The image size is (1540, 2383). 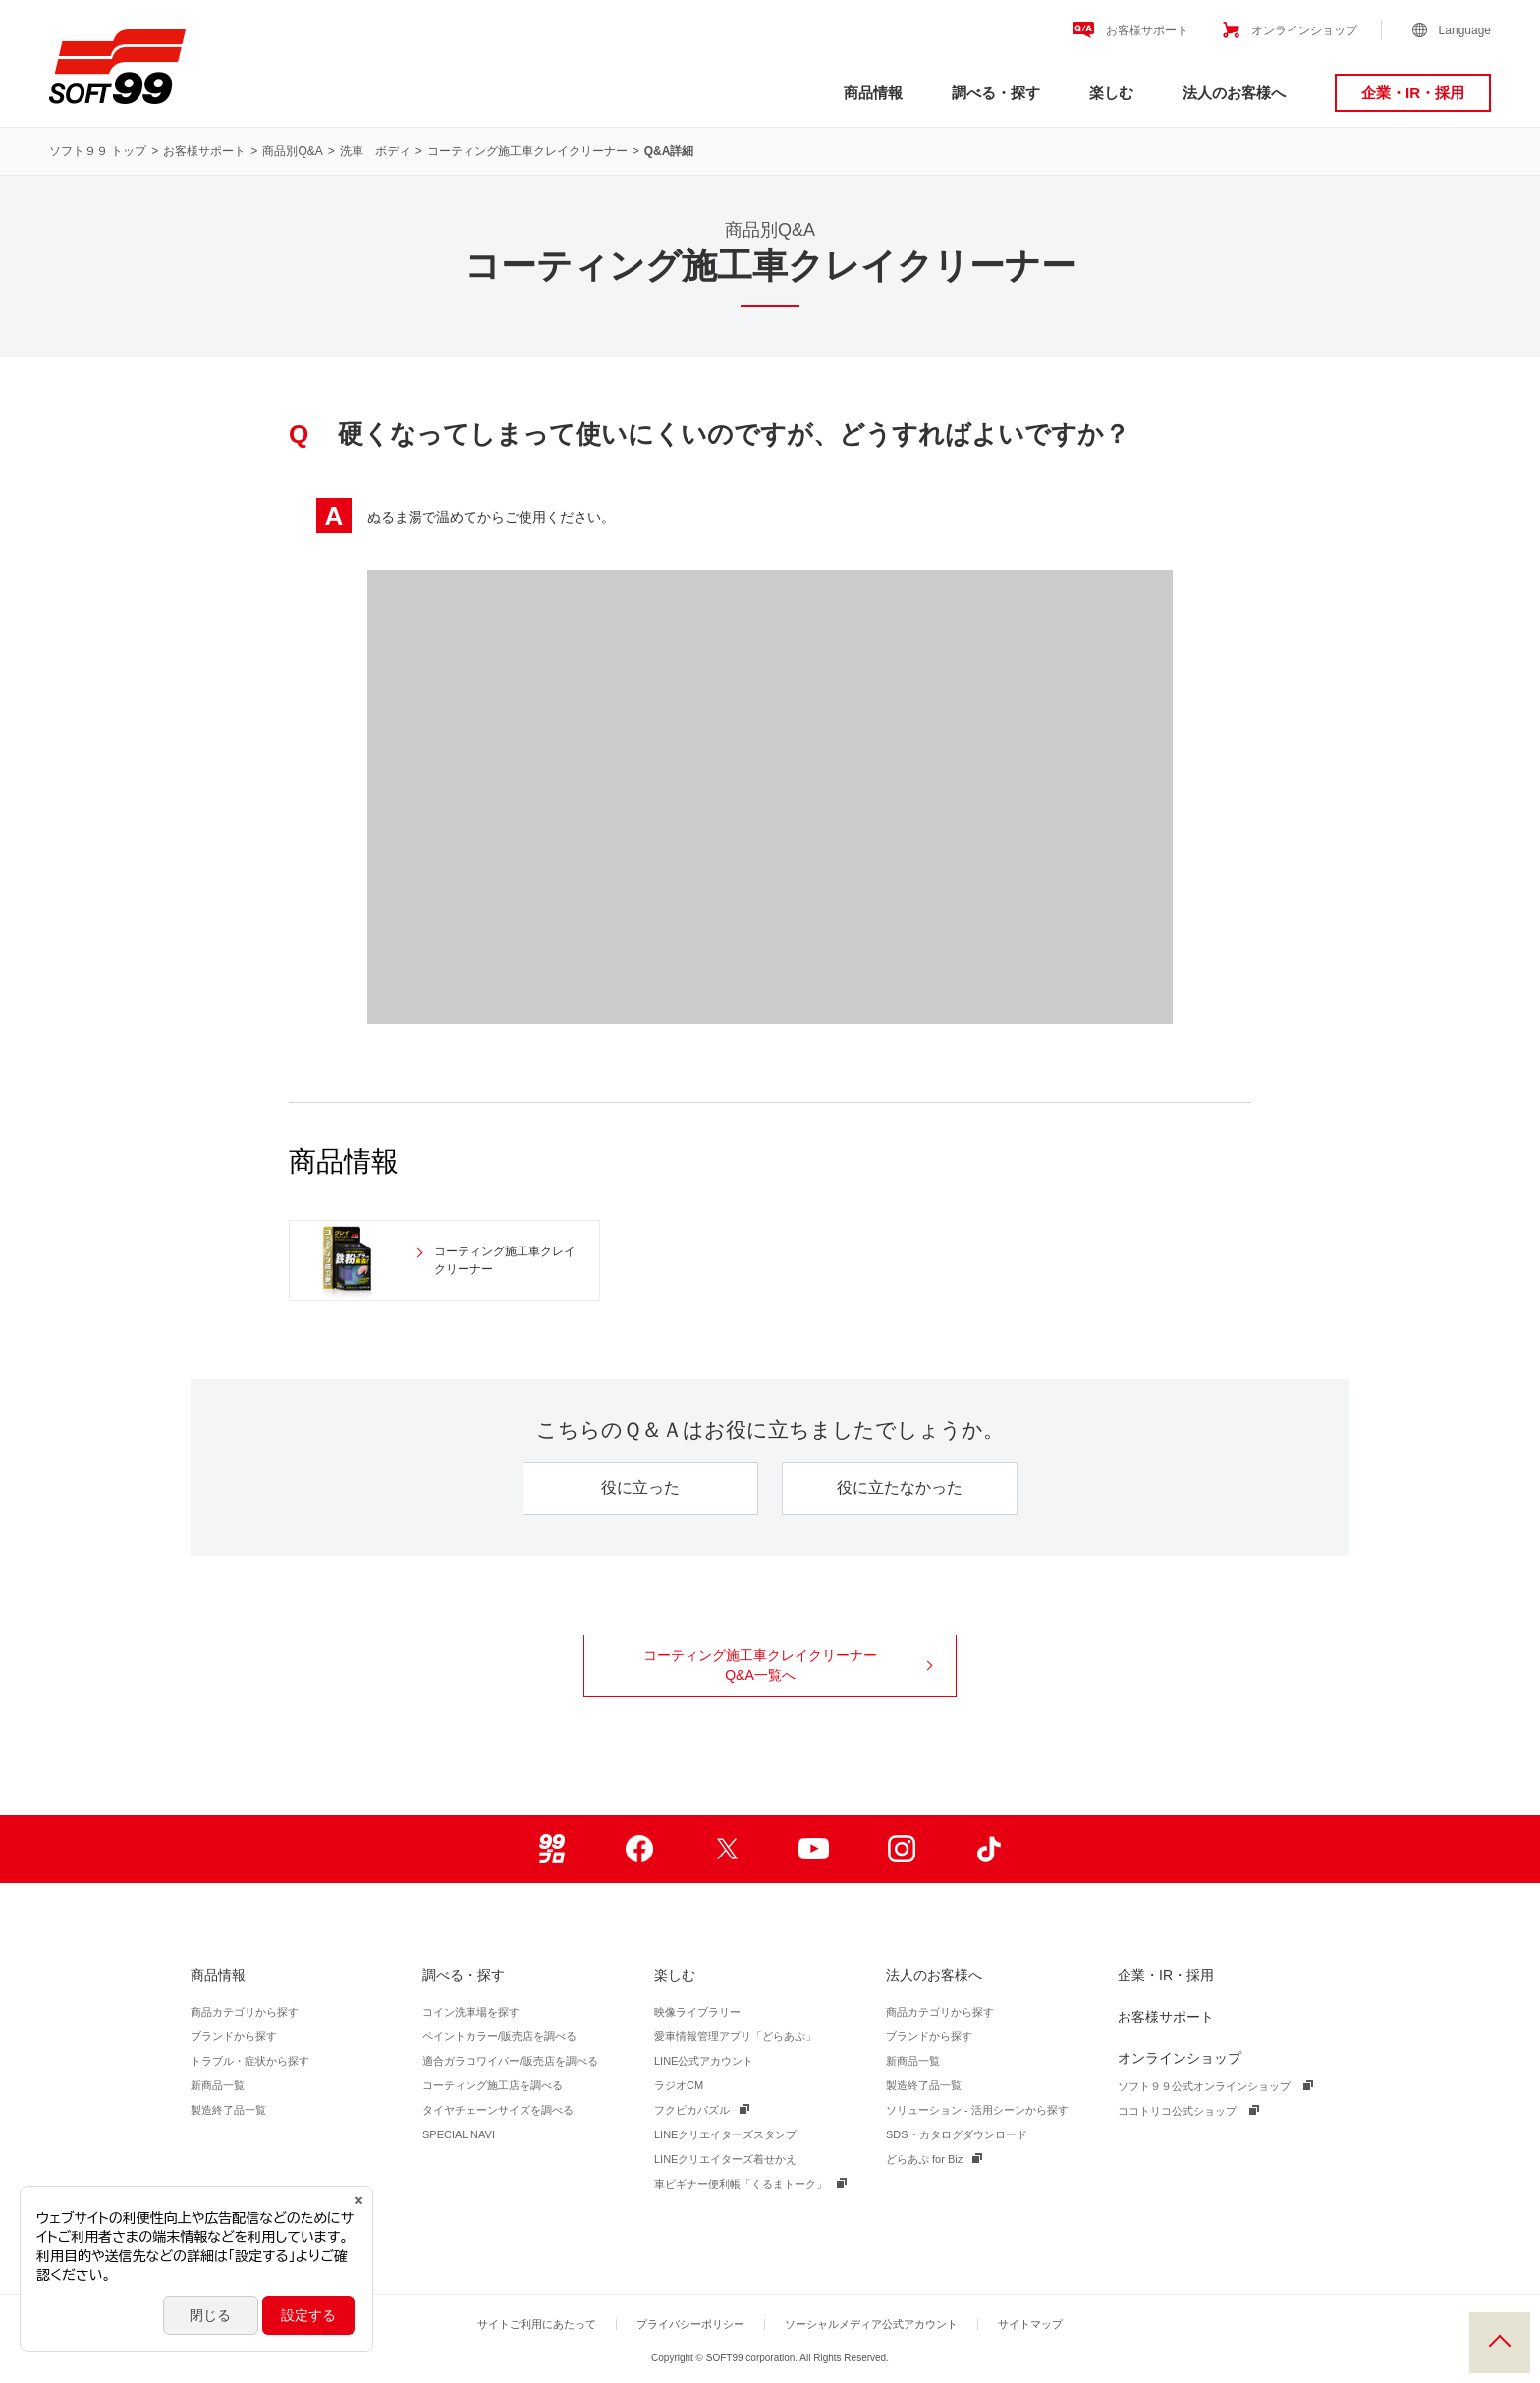 I want to click on LINEクリエイターズ着せかえ, so click(x=725, y=2159).